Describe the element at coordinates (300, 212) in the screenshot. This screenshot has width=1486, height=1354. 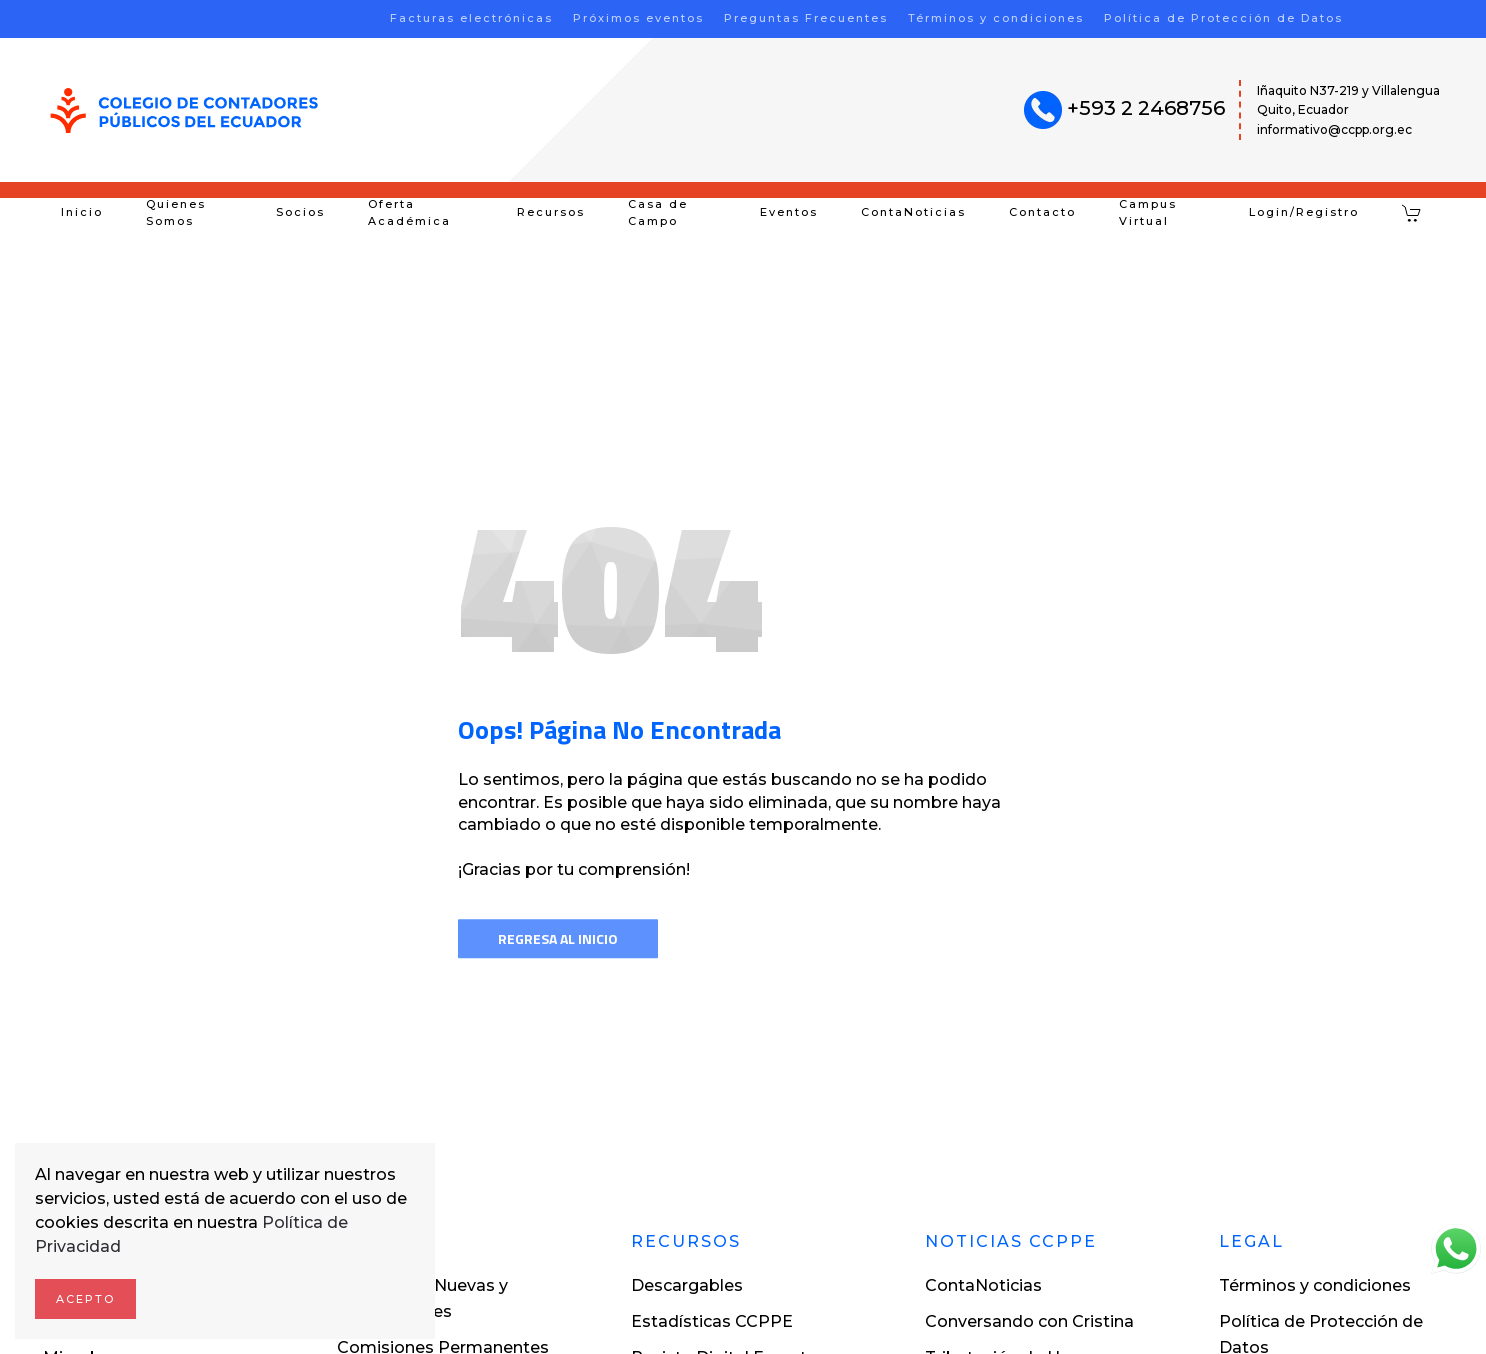
I see `Socios [button]` at that location.